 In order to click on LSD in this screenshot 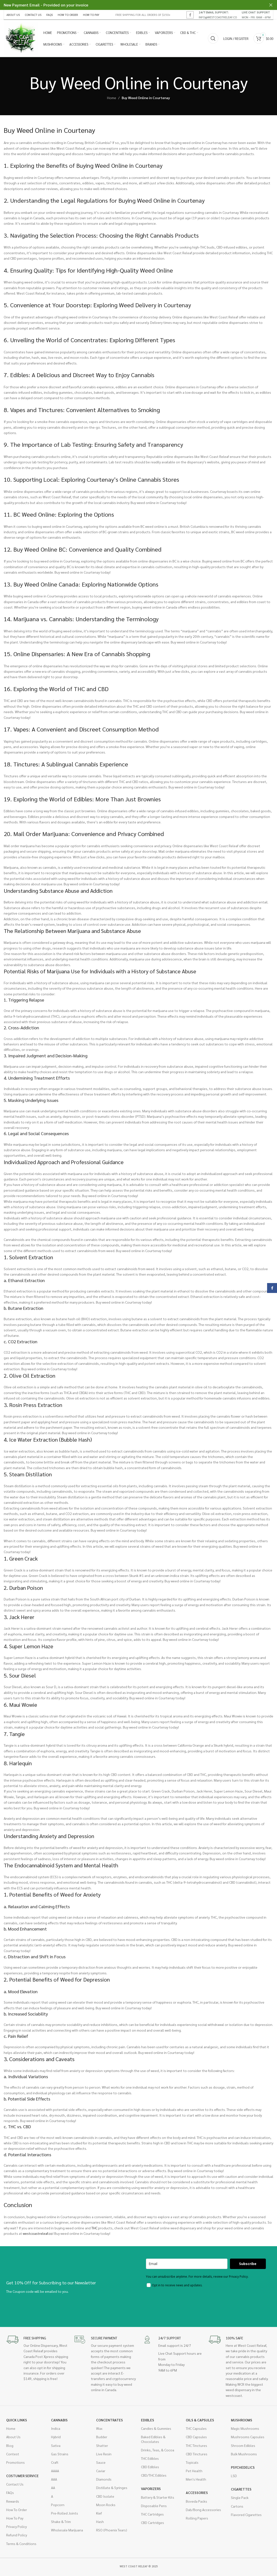, I will do `click(234, 2475)`.